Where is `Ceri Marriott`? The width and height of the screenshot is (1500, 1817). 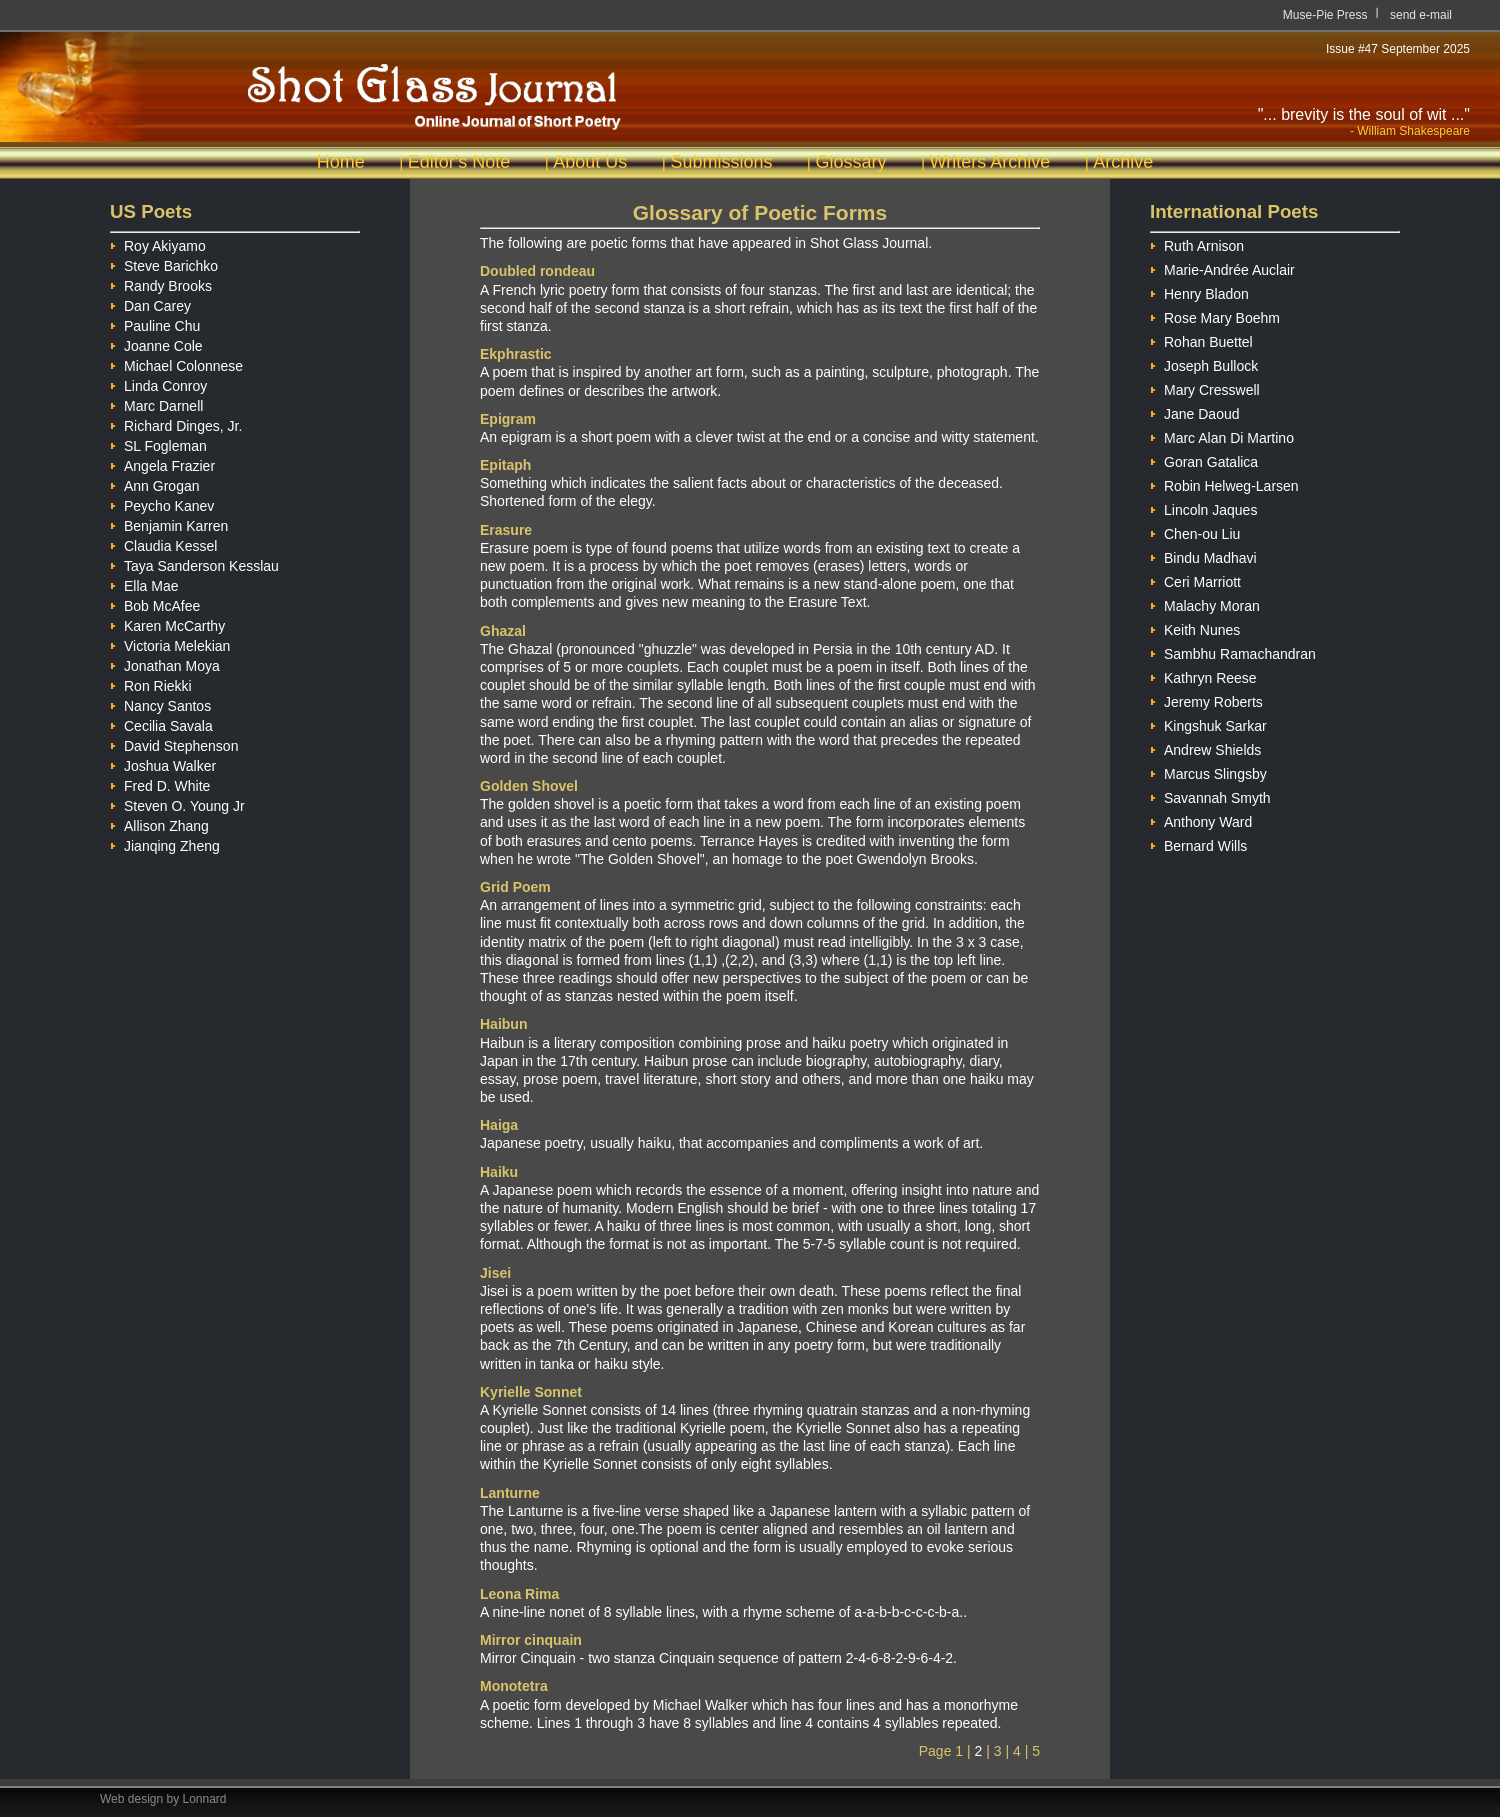 Ceri Marriott is located at coordinates (1195, 579).